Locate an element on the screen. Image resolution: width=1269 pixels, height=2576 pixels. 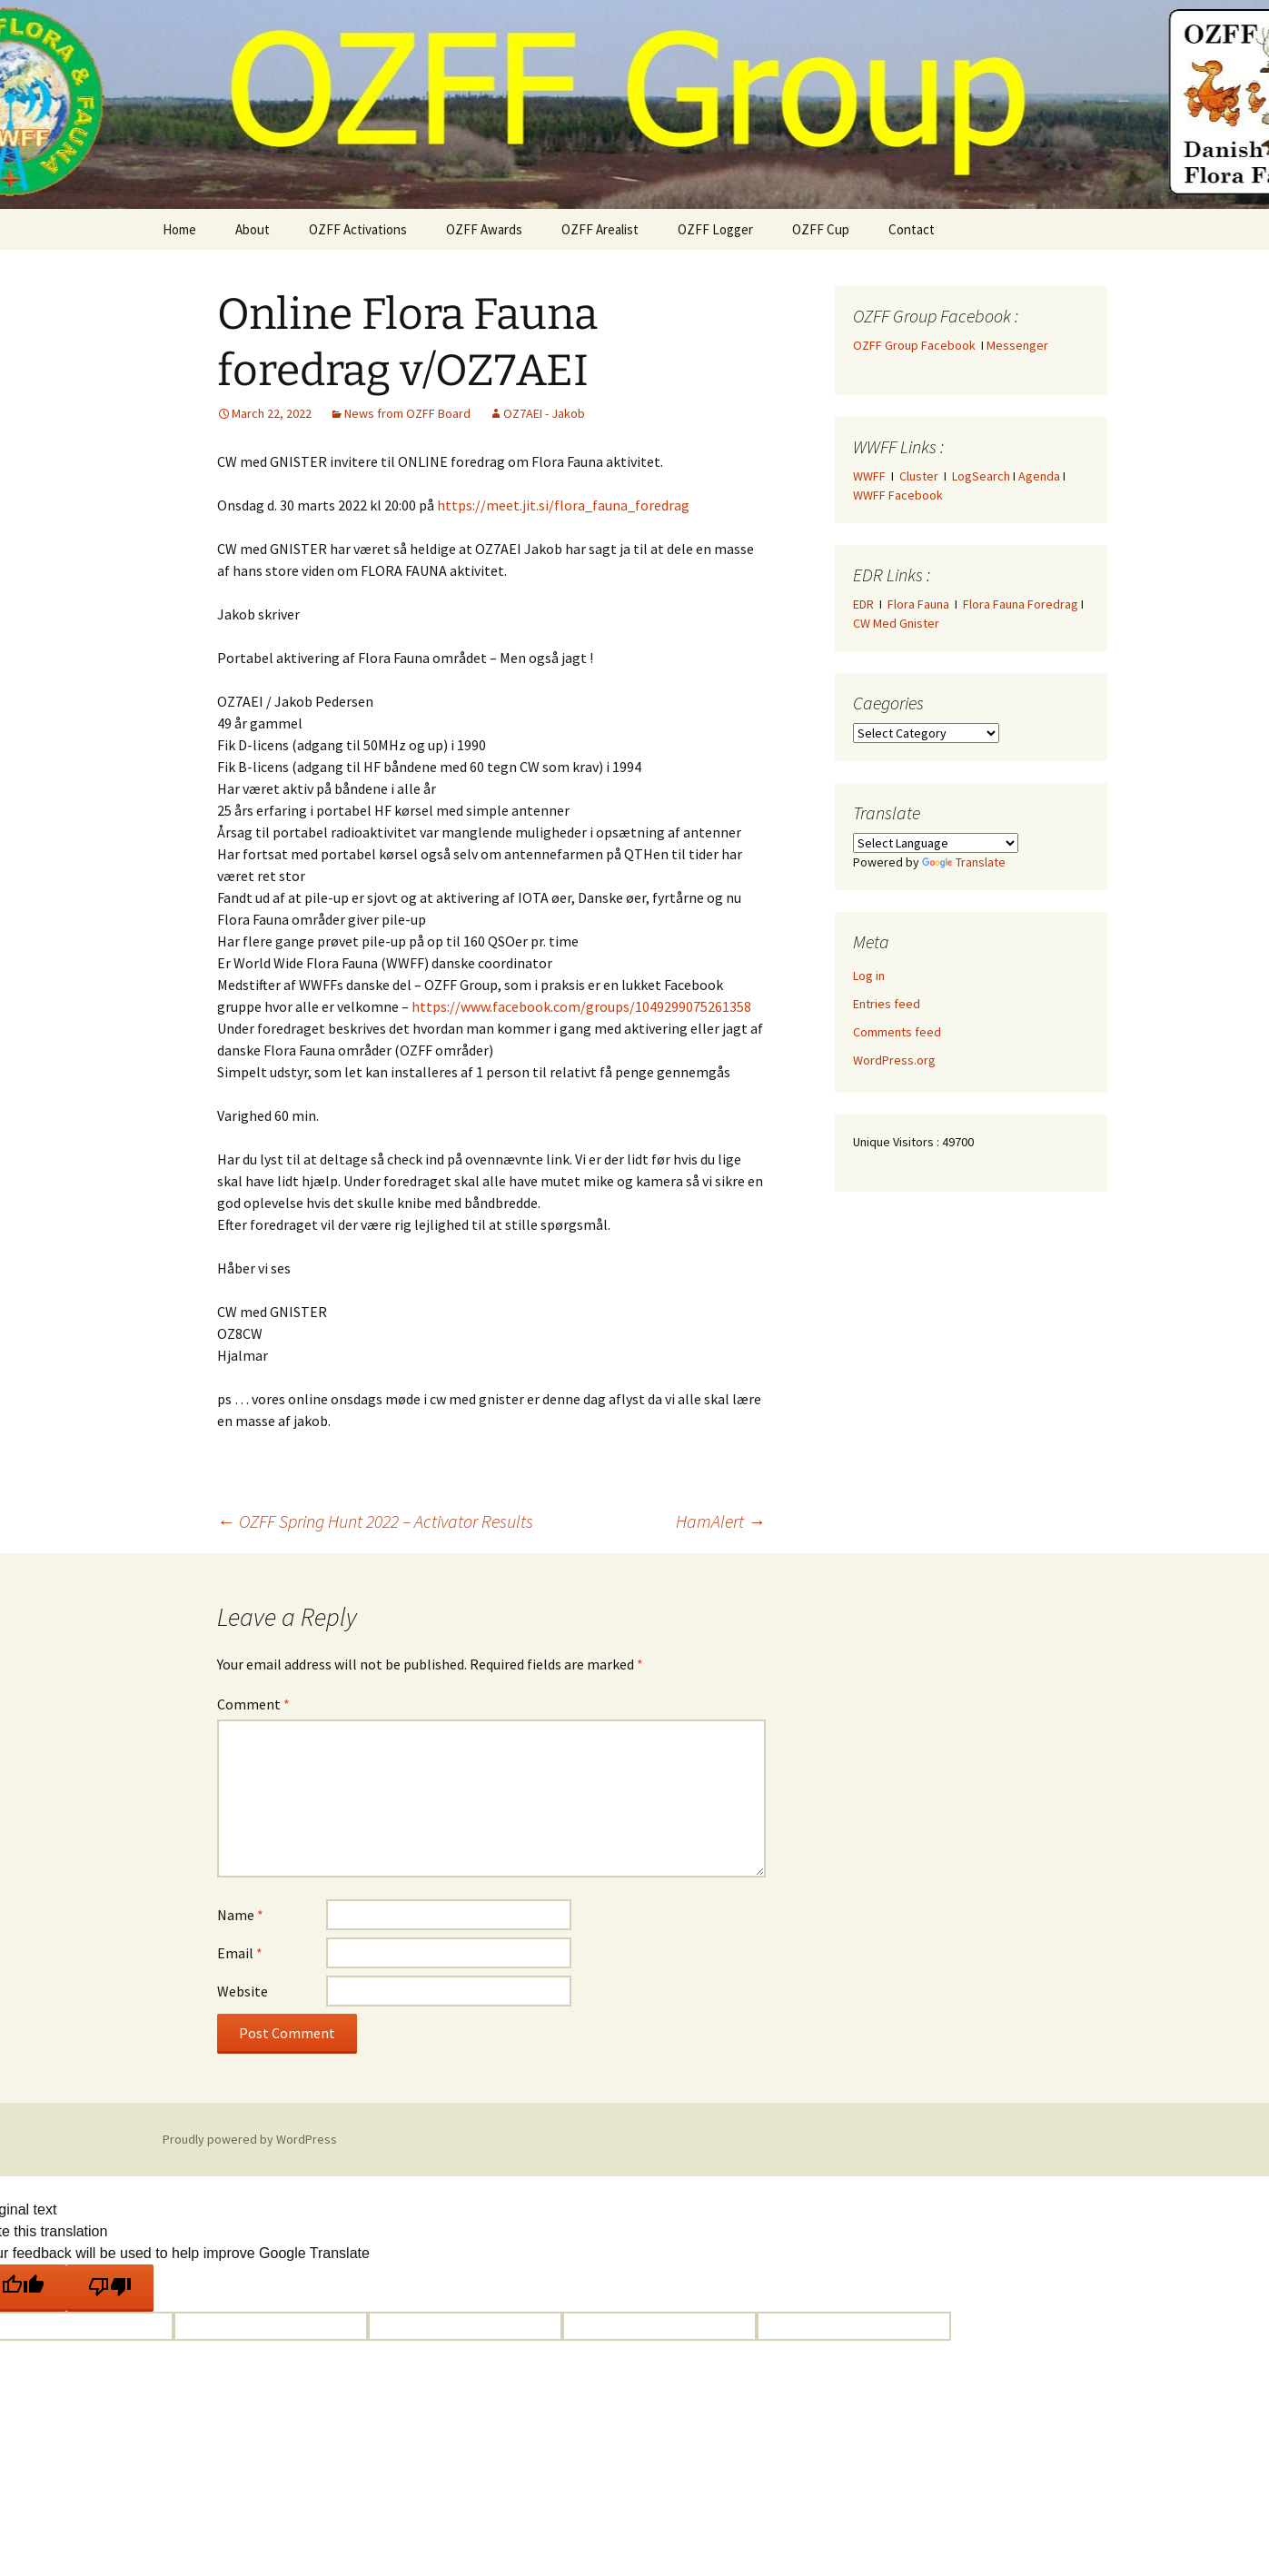
Email is located at coordinates (240, 1953).